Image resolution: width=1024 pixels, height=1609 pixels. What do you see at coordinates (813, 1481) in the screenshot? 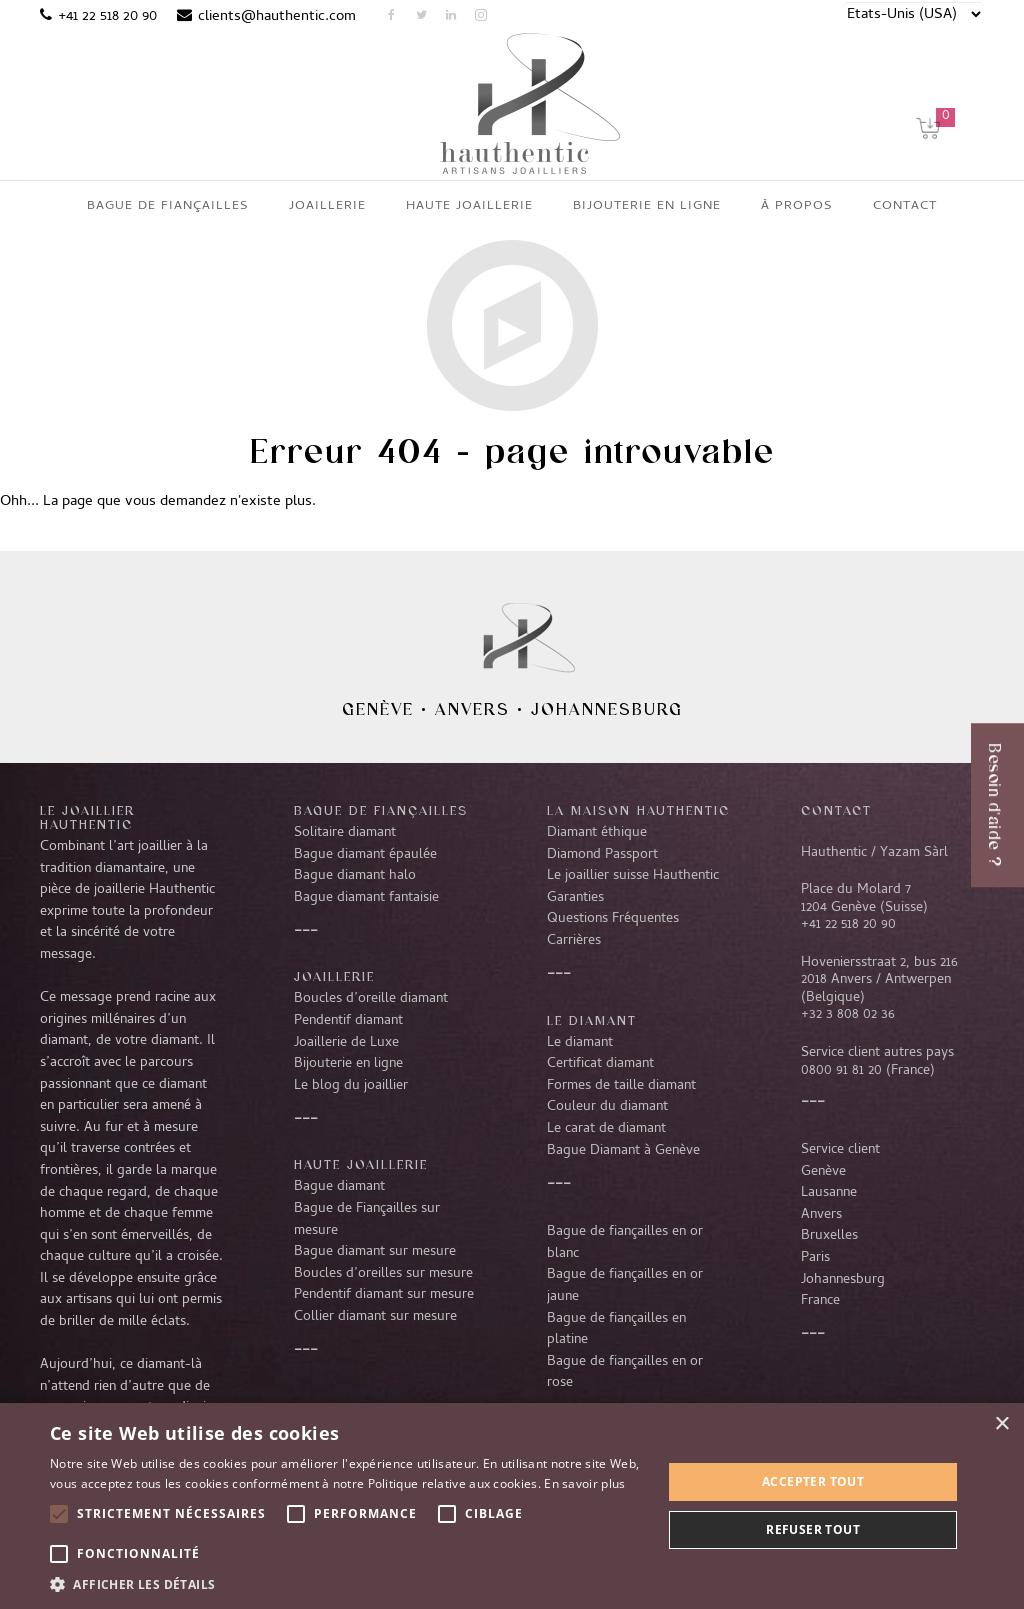
I see `Accepter tout [button]` at bounding box center [813, 1481].